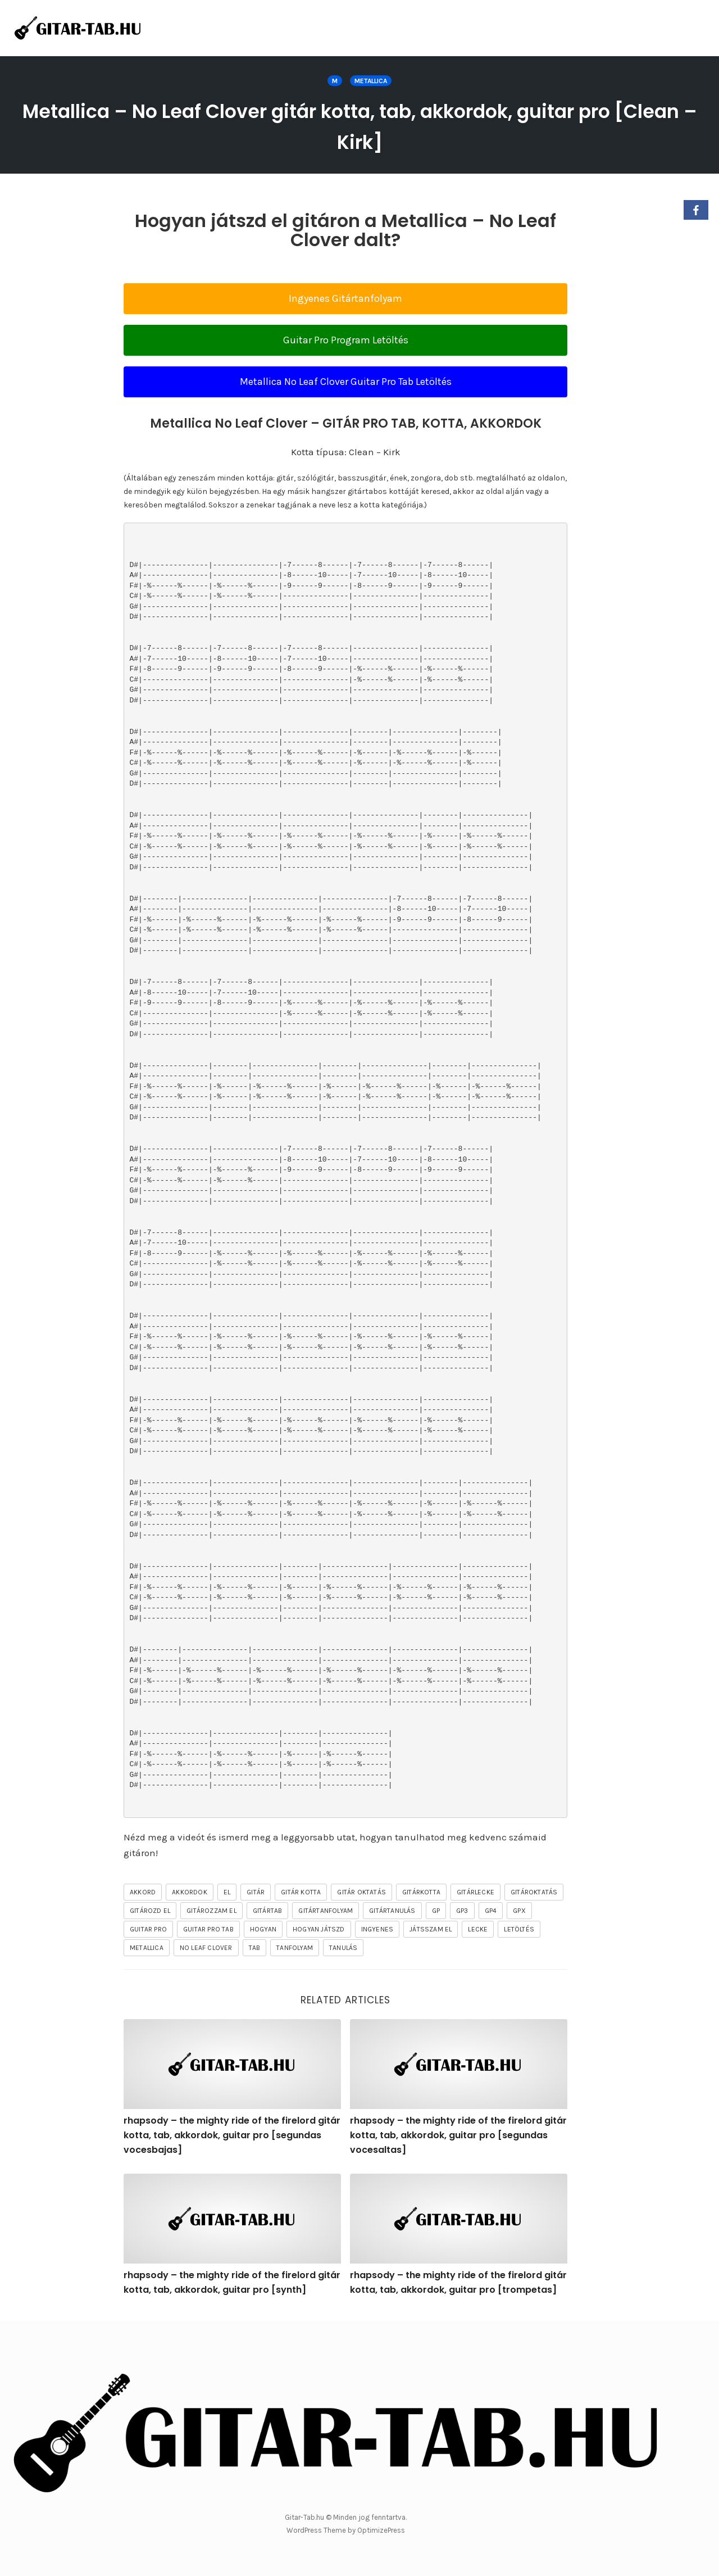 The height and width of the screenshot is (2576, 719). What do you see at coordinates (143, 1892) in the screenshot?
I see `akkord` at bounding box center [143, 1892].